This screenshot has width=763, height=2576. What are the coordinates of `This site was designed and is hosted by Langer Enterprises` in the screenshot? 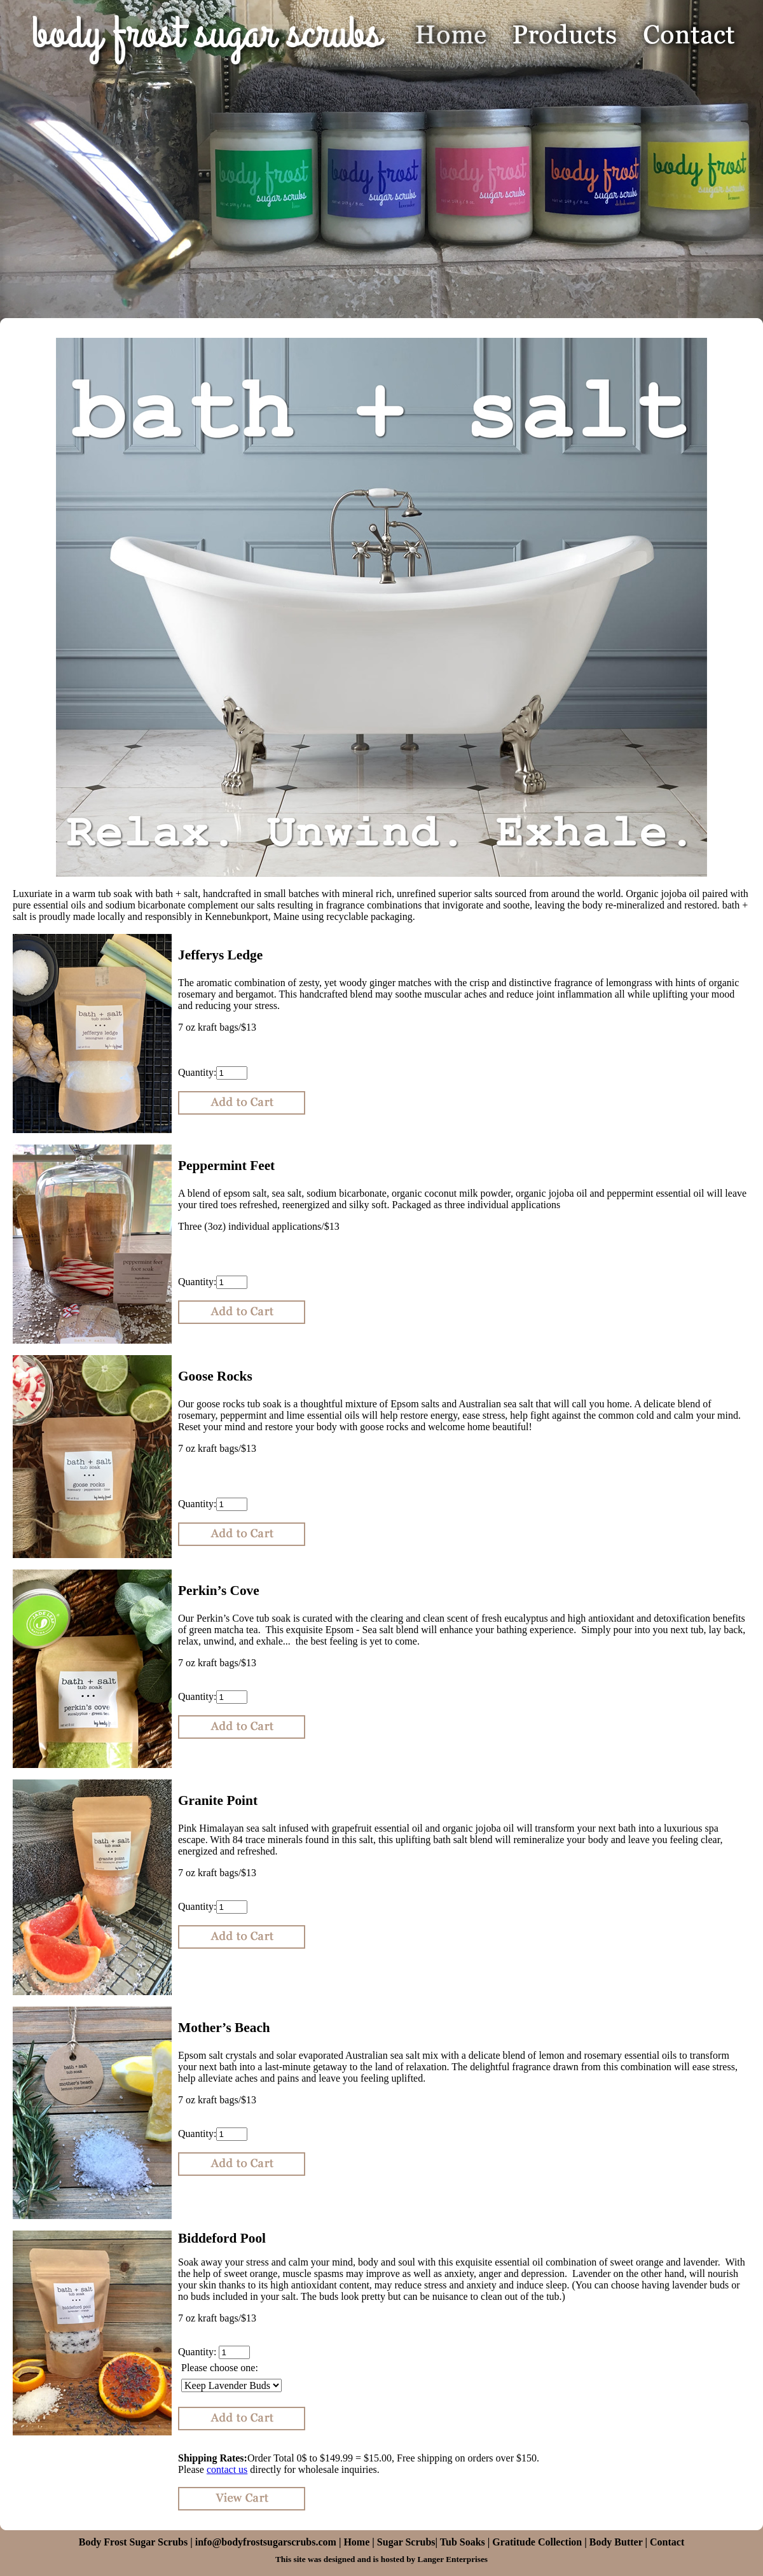 It's located at (381, 2559).